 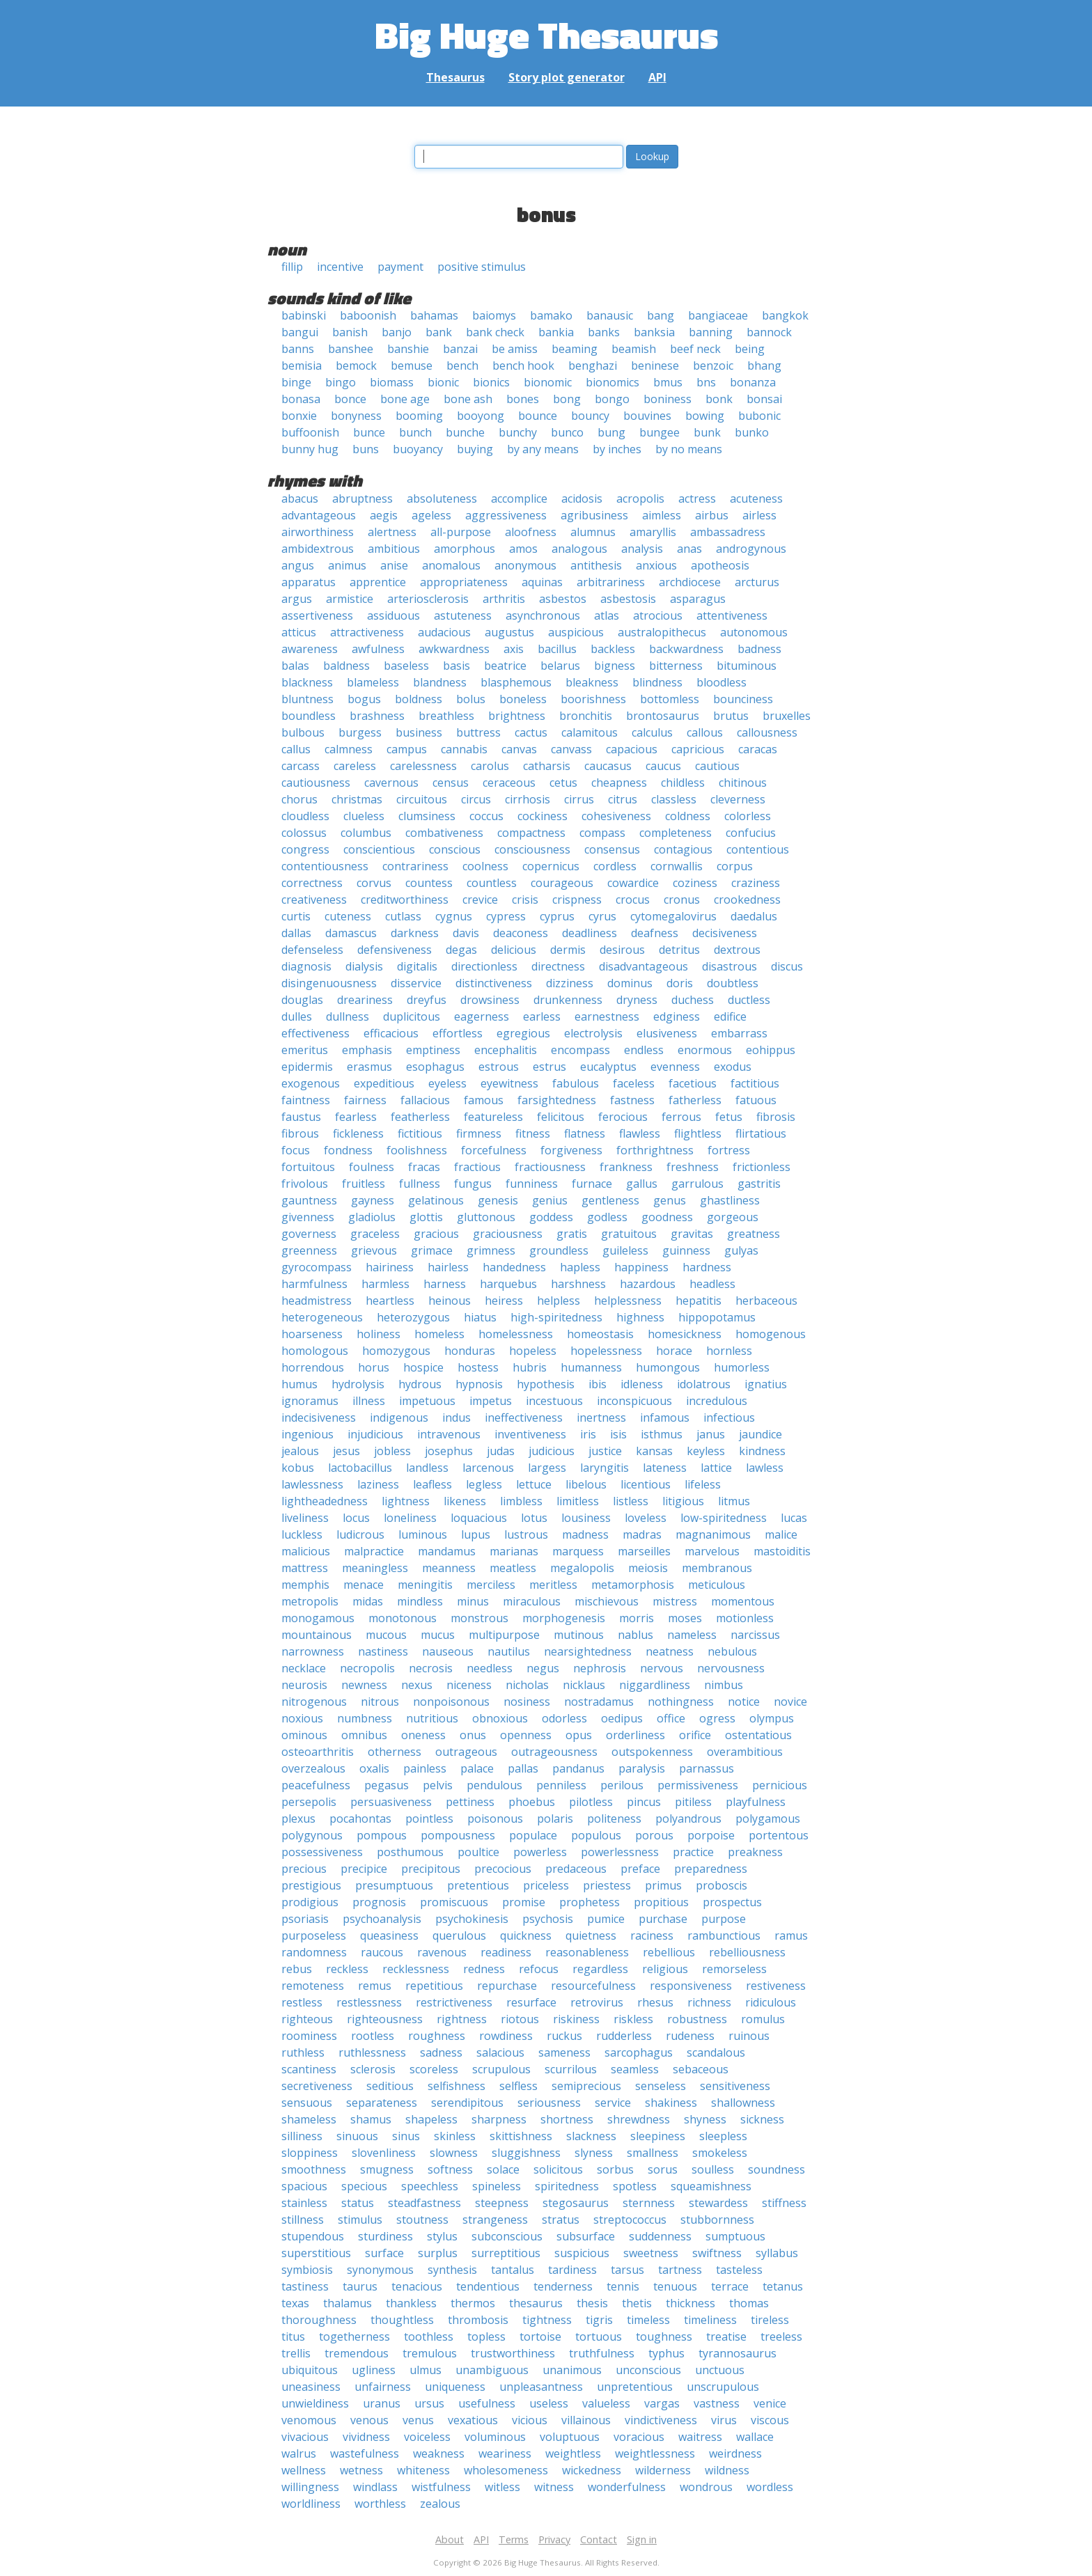 What do you see at coordinates (523, 1033) in the screenshot?
I see `egregious` at bounding box center [523, 1033].